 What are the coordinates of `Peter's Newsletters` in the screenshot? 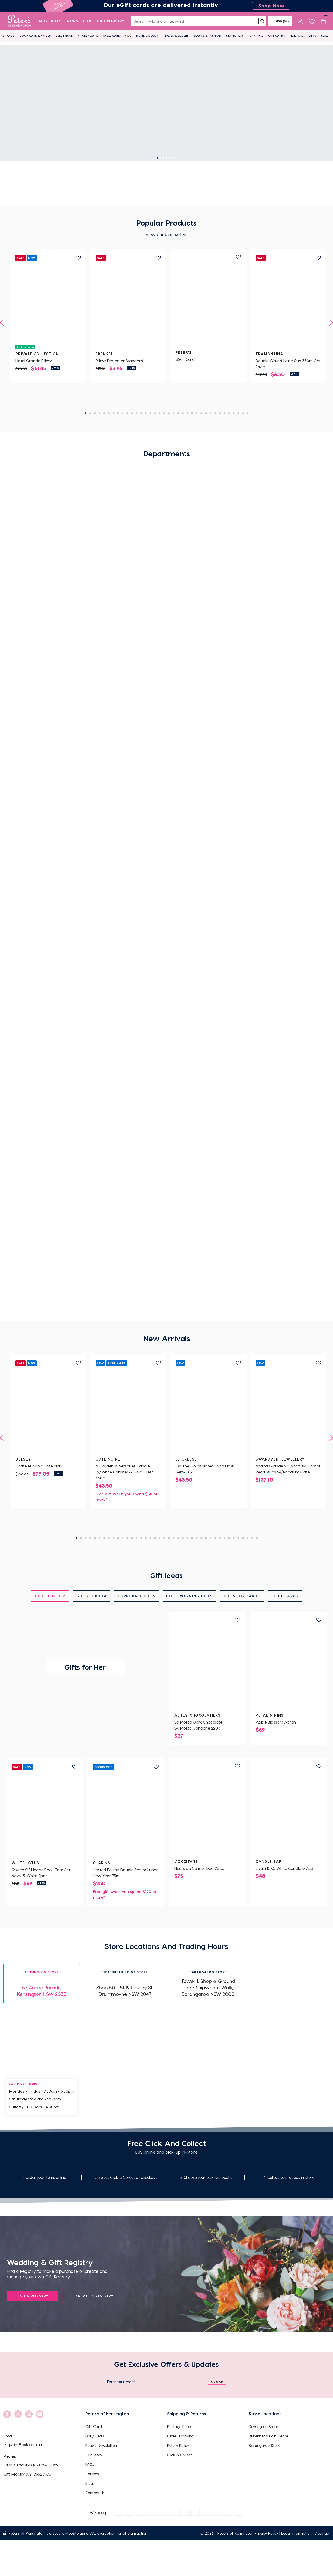 It's located at (101, 2445).